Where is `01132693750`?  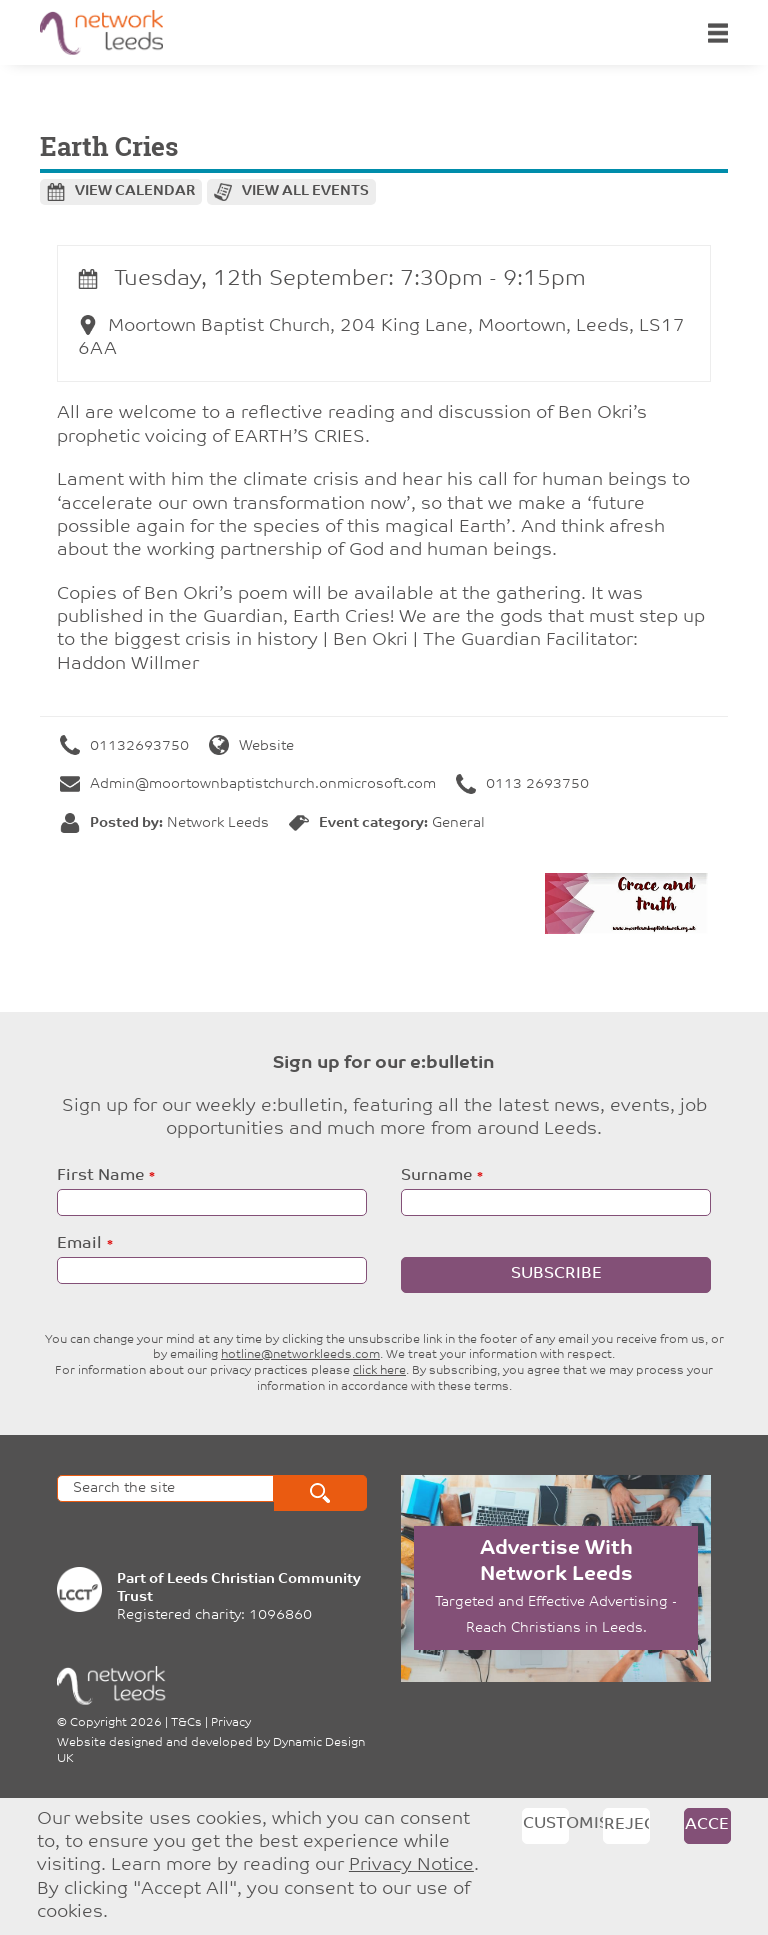 01132693750 is located at coordinates (124, 746).